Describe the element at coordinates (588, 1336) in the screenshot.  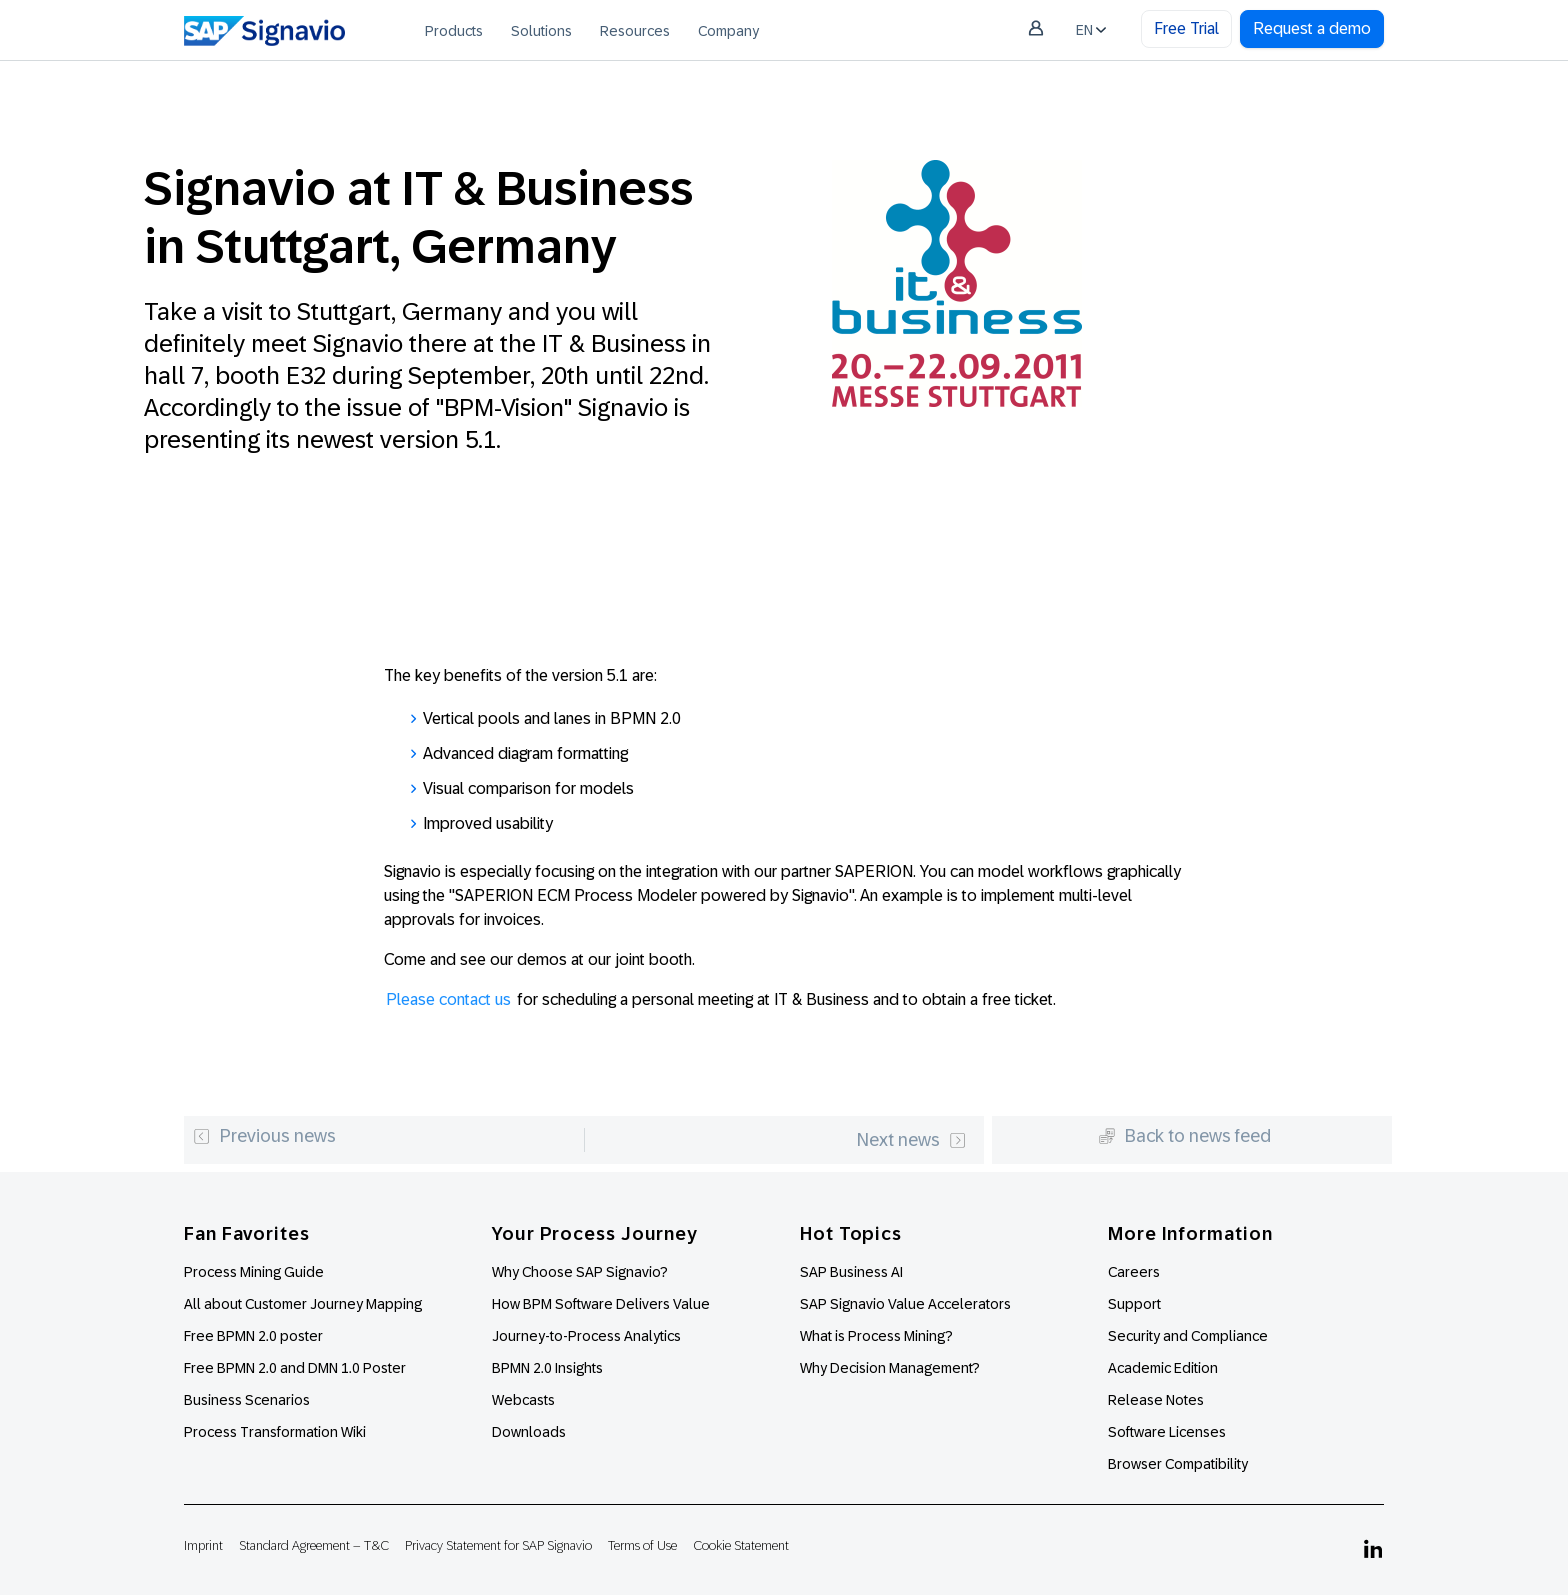
I see `Journey-to-Process Analytics` at that location.